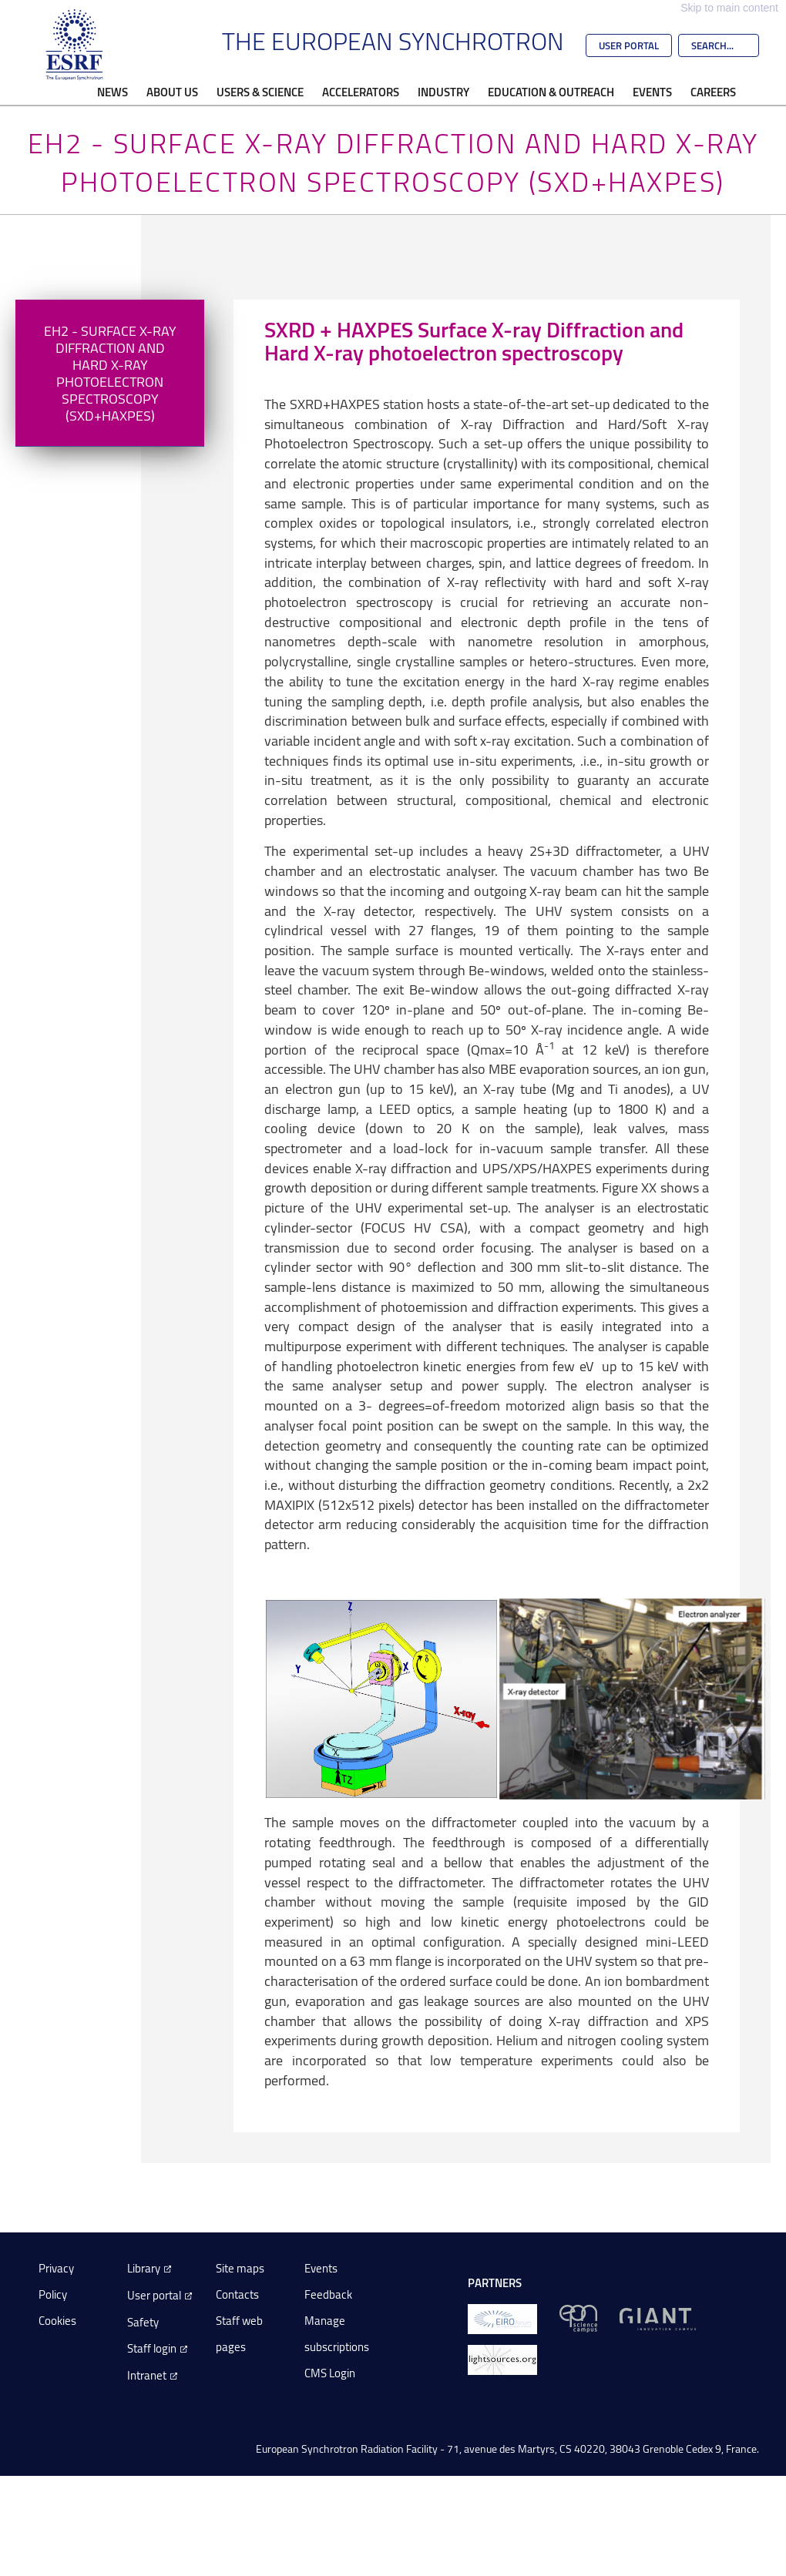 The width and height of the screenshot is (786, 2576). I want to click on Contacts, so click(237, 2294).